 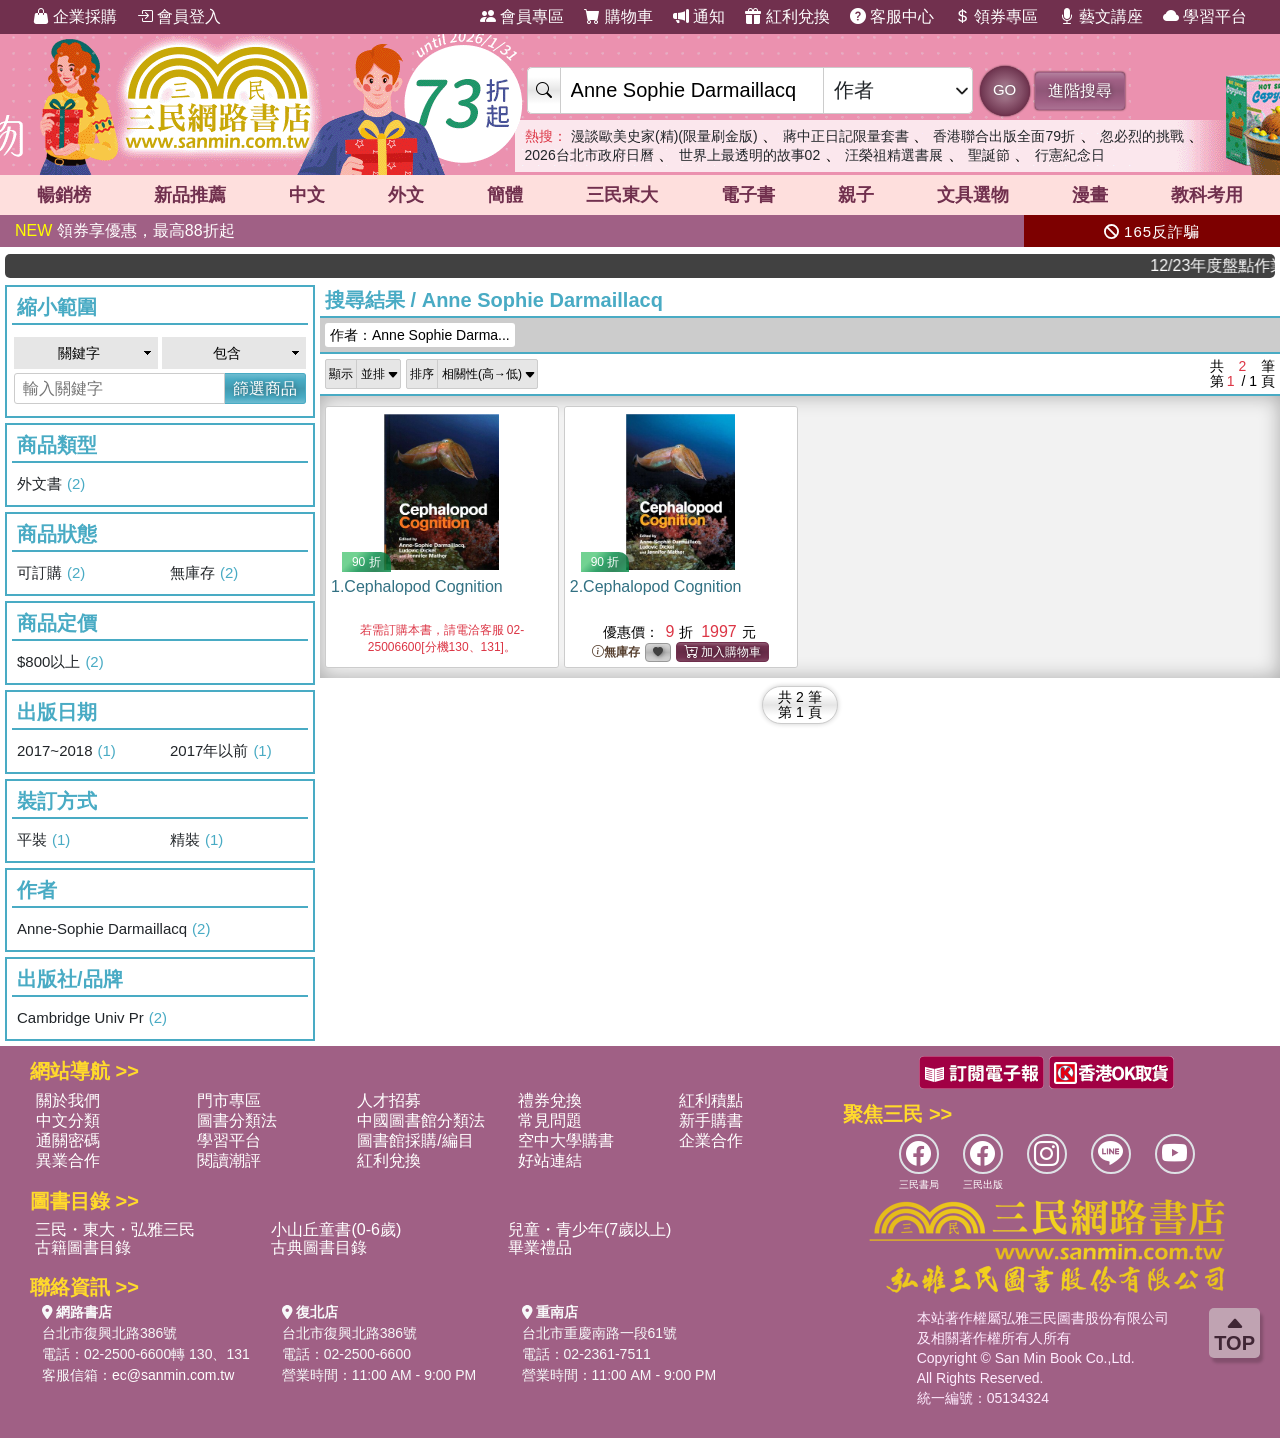 What do you see at coordinates (406, 195) in the screenshot?
I see `外文` at bounding box center [406, 195].